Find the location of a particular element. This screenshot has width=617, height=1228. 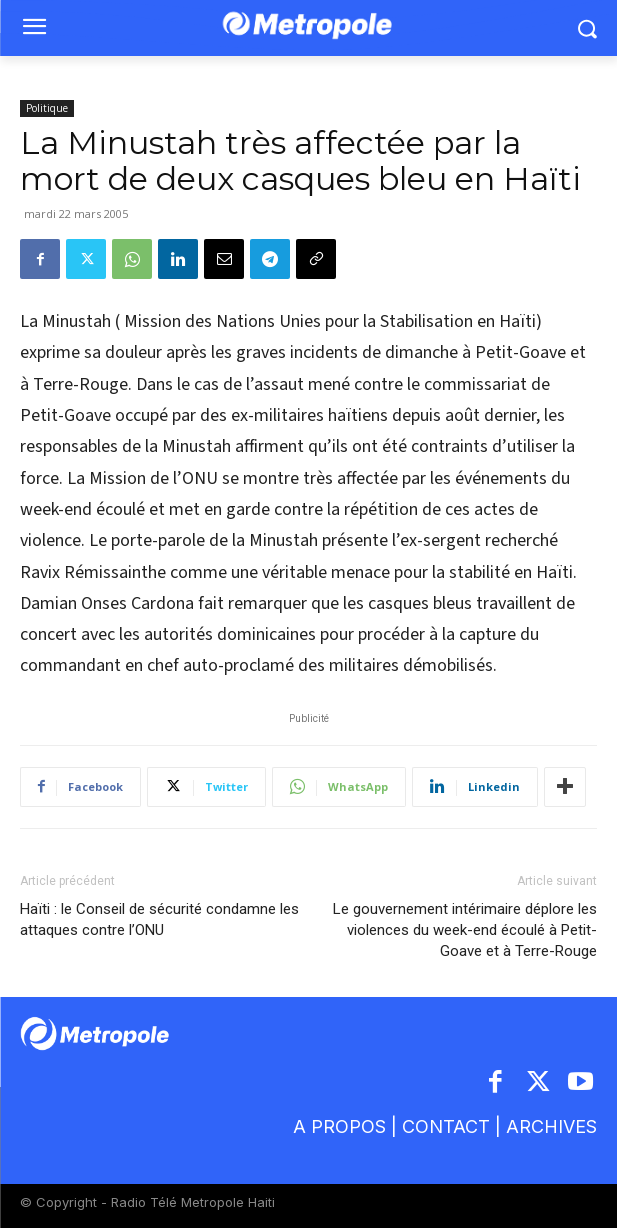

Le gouvernement intérimaire déplore les violences du week-end écoulé à Petit-Goave et à Terre-Rouge is located at coordinates (465, 930).